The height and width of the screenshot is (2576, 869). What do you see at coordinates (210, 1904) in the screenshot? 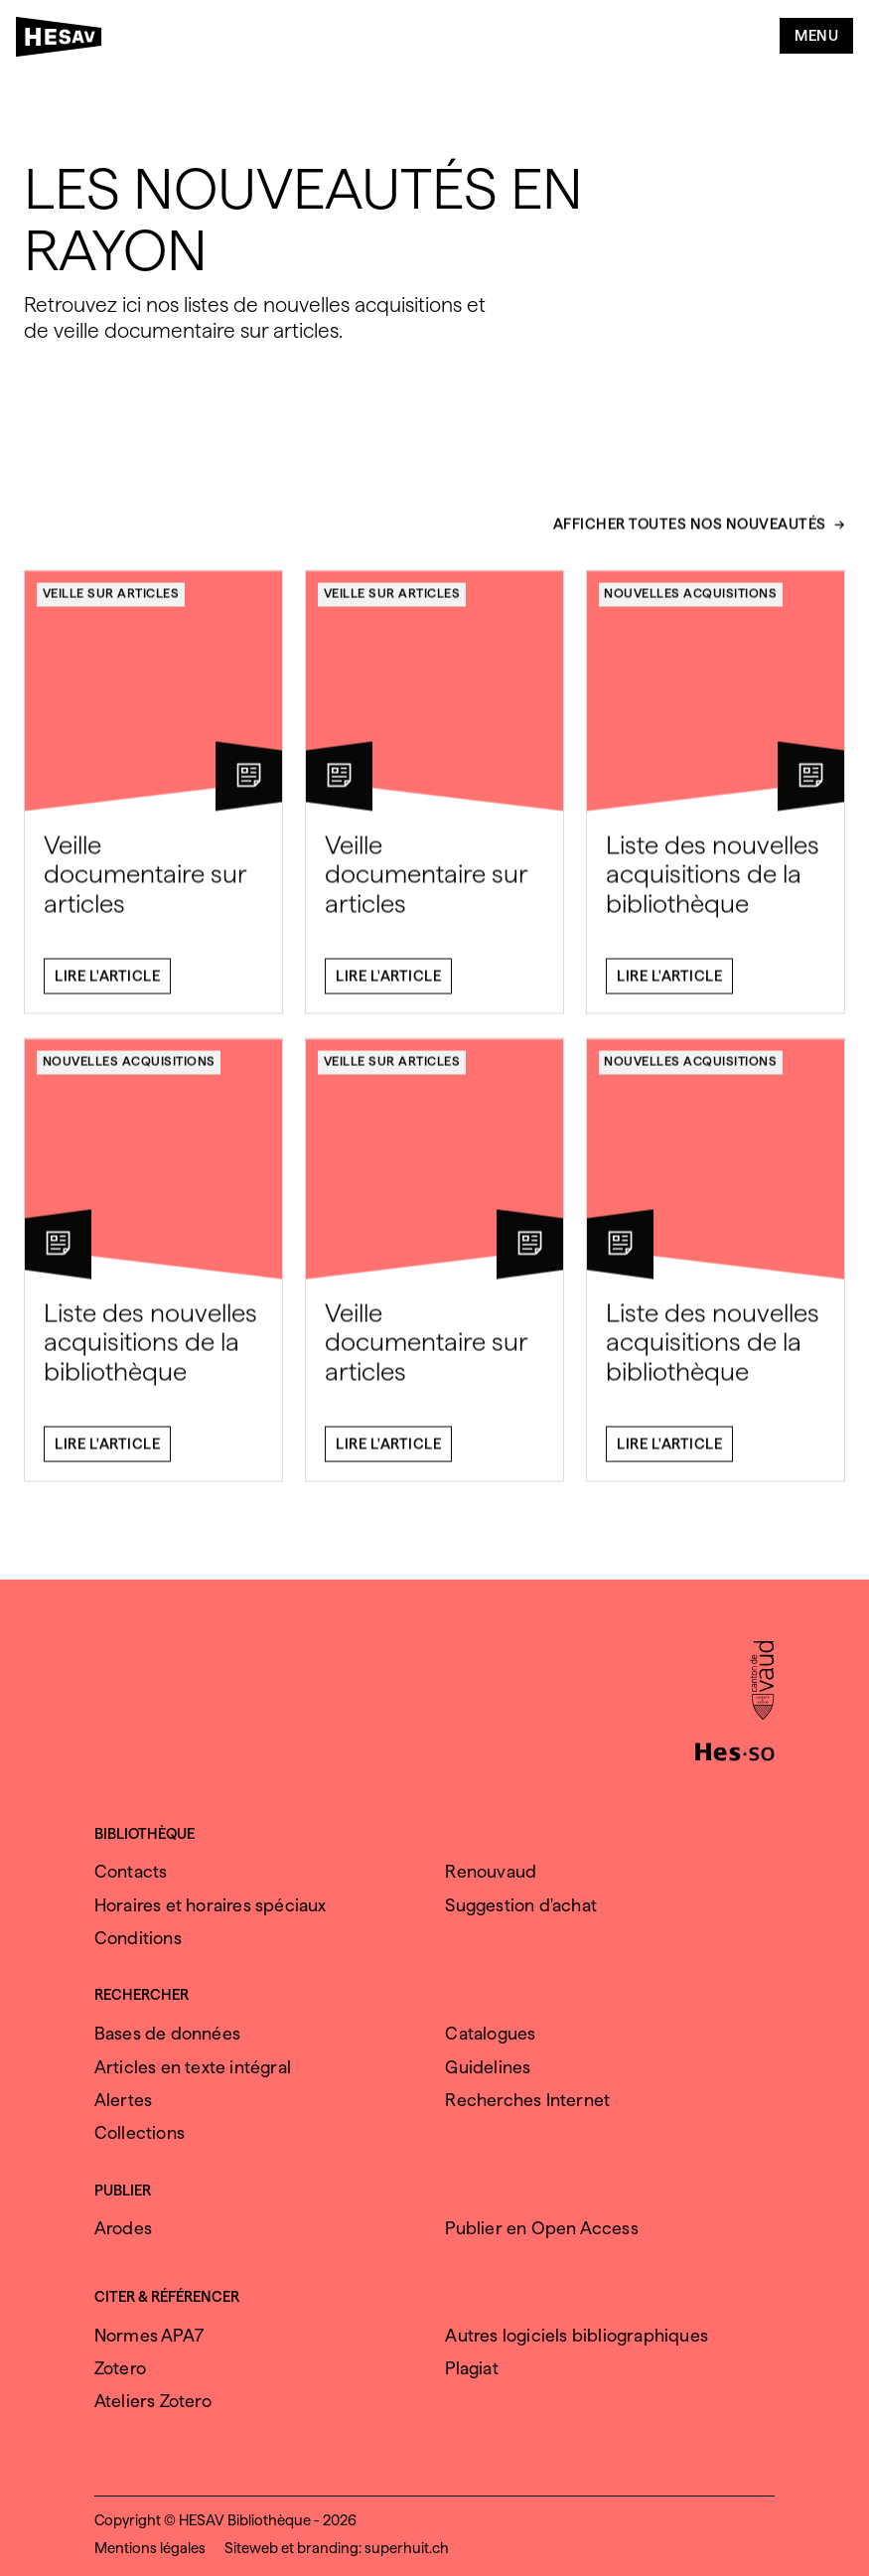
I see `Horaires et horaires spéciaux` at bounding box center [210, 1904].